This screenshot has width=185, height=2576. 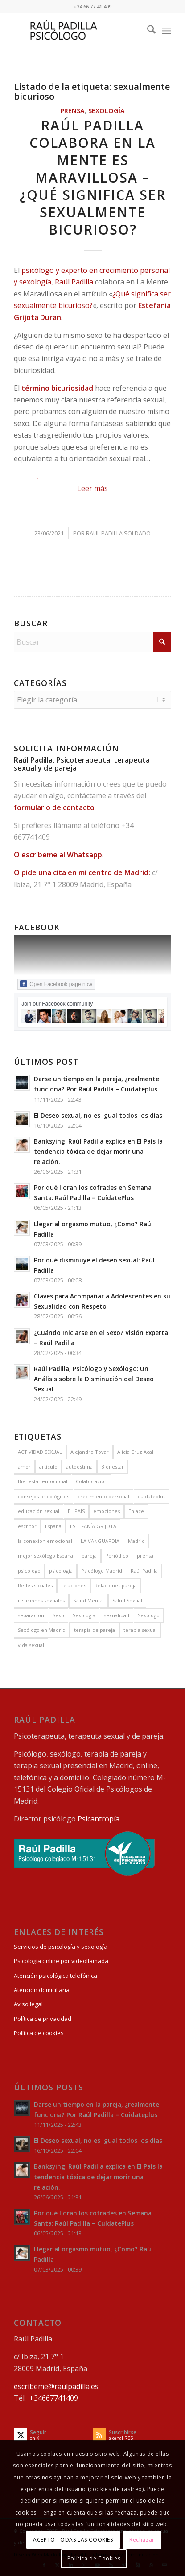 What do you see at coordinates (53, 1526) in the screenshot?
I see `España [España (9 elementos)]` at bounding box center [53, 1526].